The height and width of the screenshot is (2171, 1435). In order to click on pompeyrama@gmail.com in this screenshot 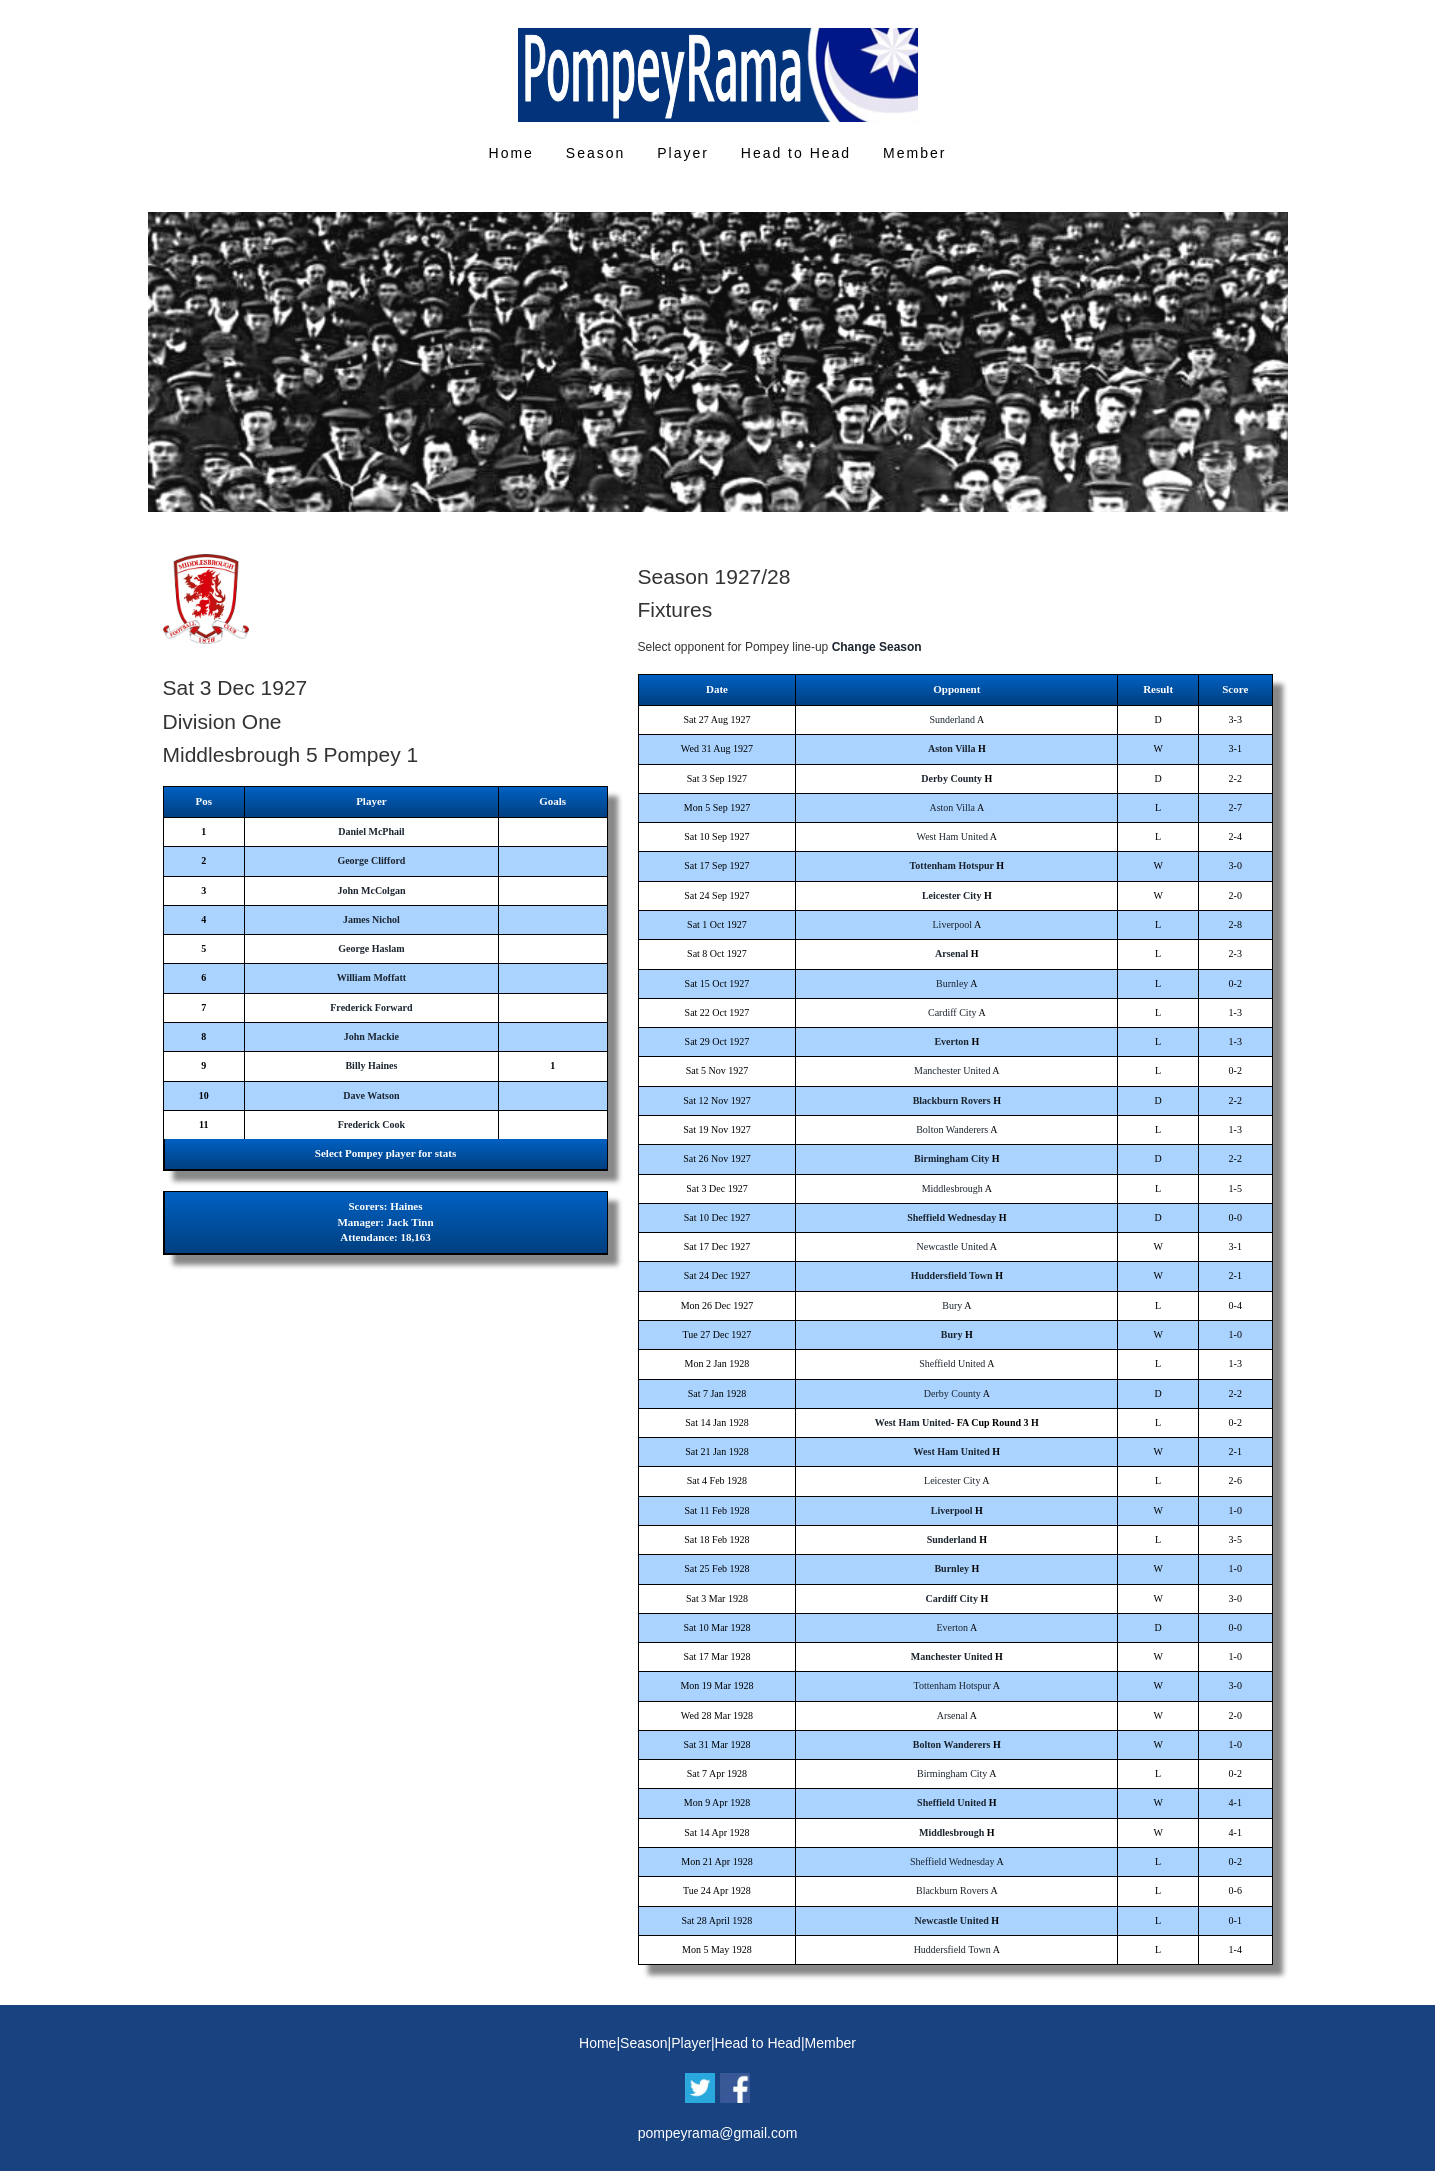, I will do `click(718, 2133)`.